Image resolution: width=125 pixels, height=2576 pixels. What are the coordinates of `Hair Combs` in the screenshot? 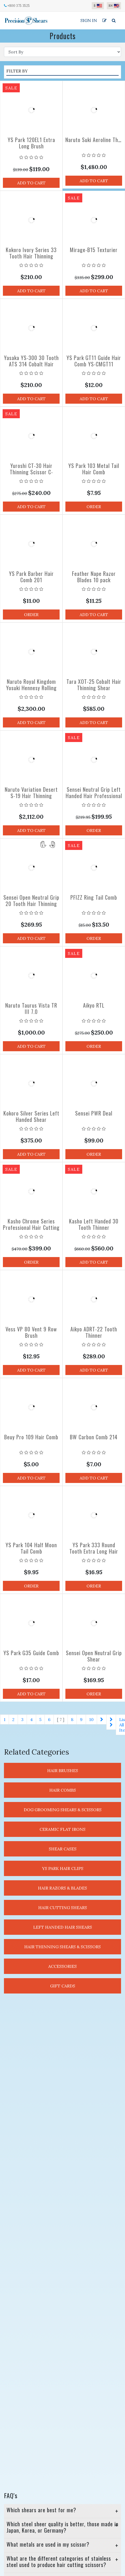 It's located at (62, 1790).